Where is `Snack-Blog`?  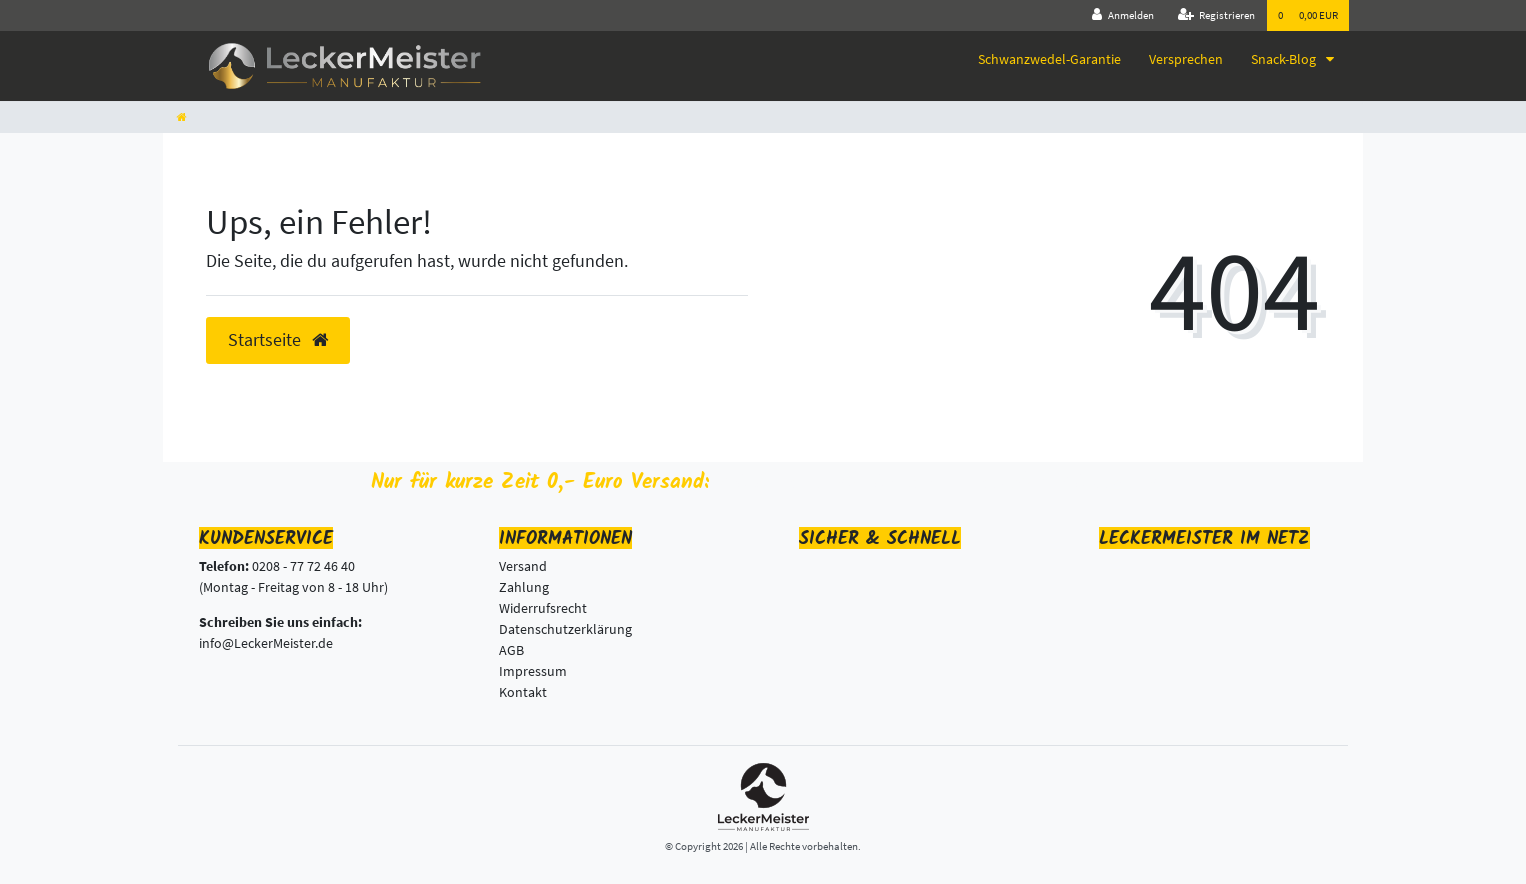 Snack-Blog is located at coordinates (1285, 59).